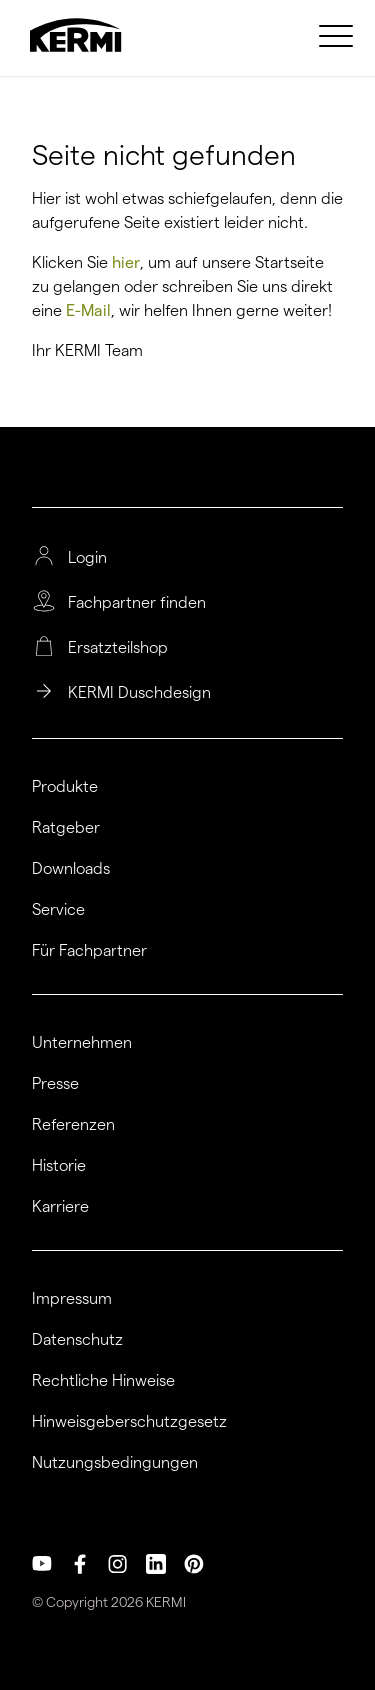 The image size is (375, 1690). I want to click on Datenschutz, so click(77, 1340).